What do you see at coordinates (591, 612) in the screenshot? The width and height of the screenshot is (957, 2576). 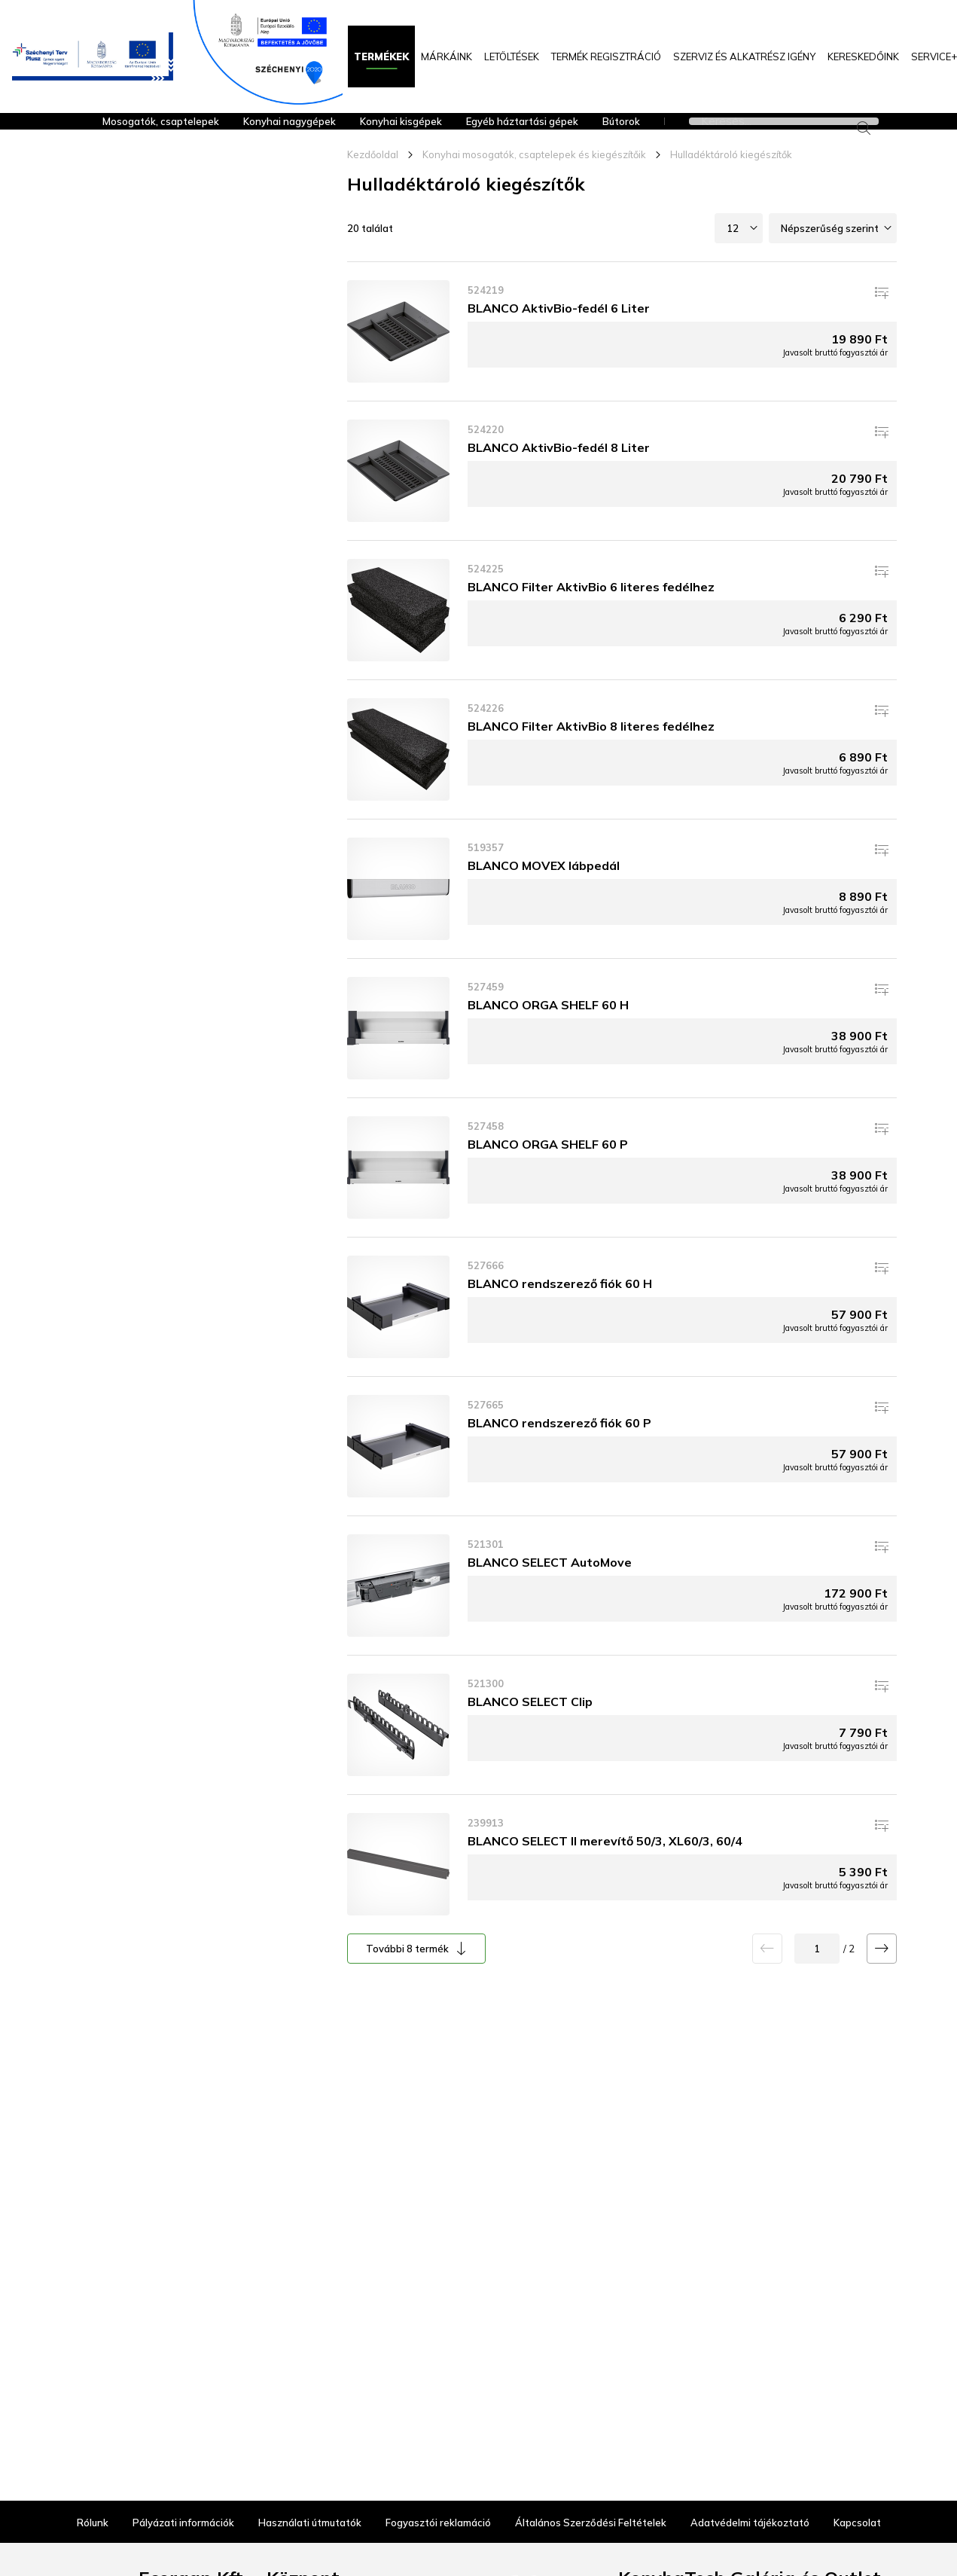 I see `BLANCO Filter AktivBio 6 literes fedélhez` at bounding box center [591, 612].